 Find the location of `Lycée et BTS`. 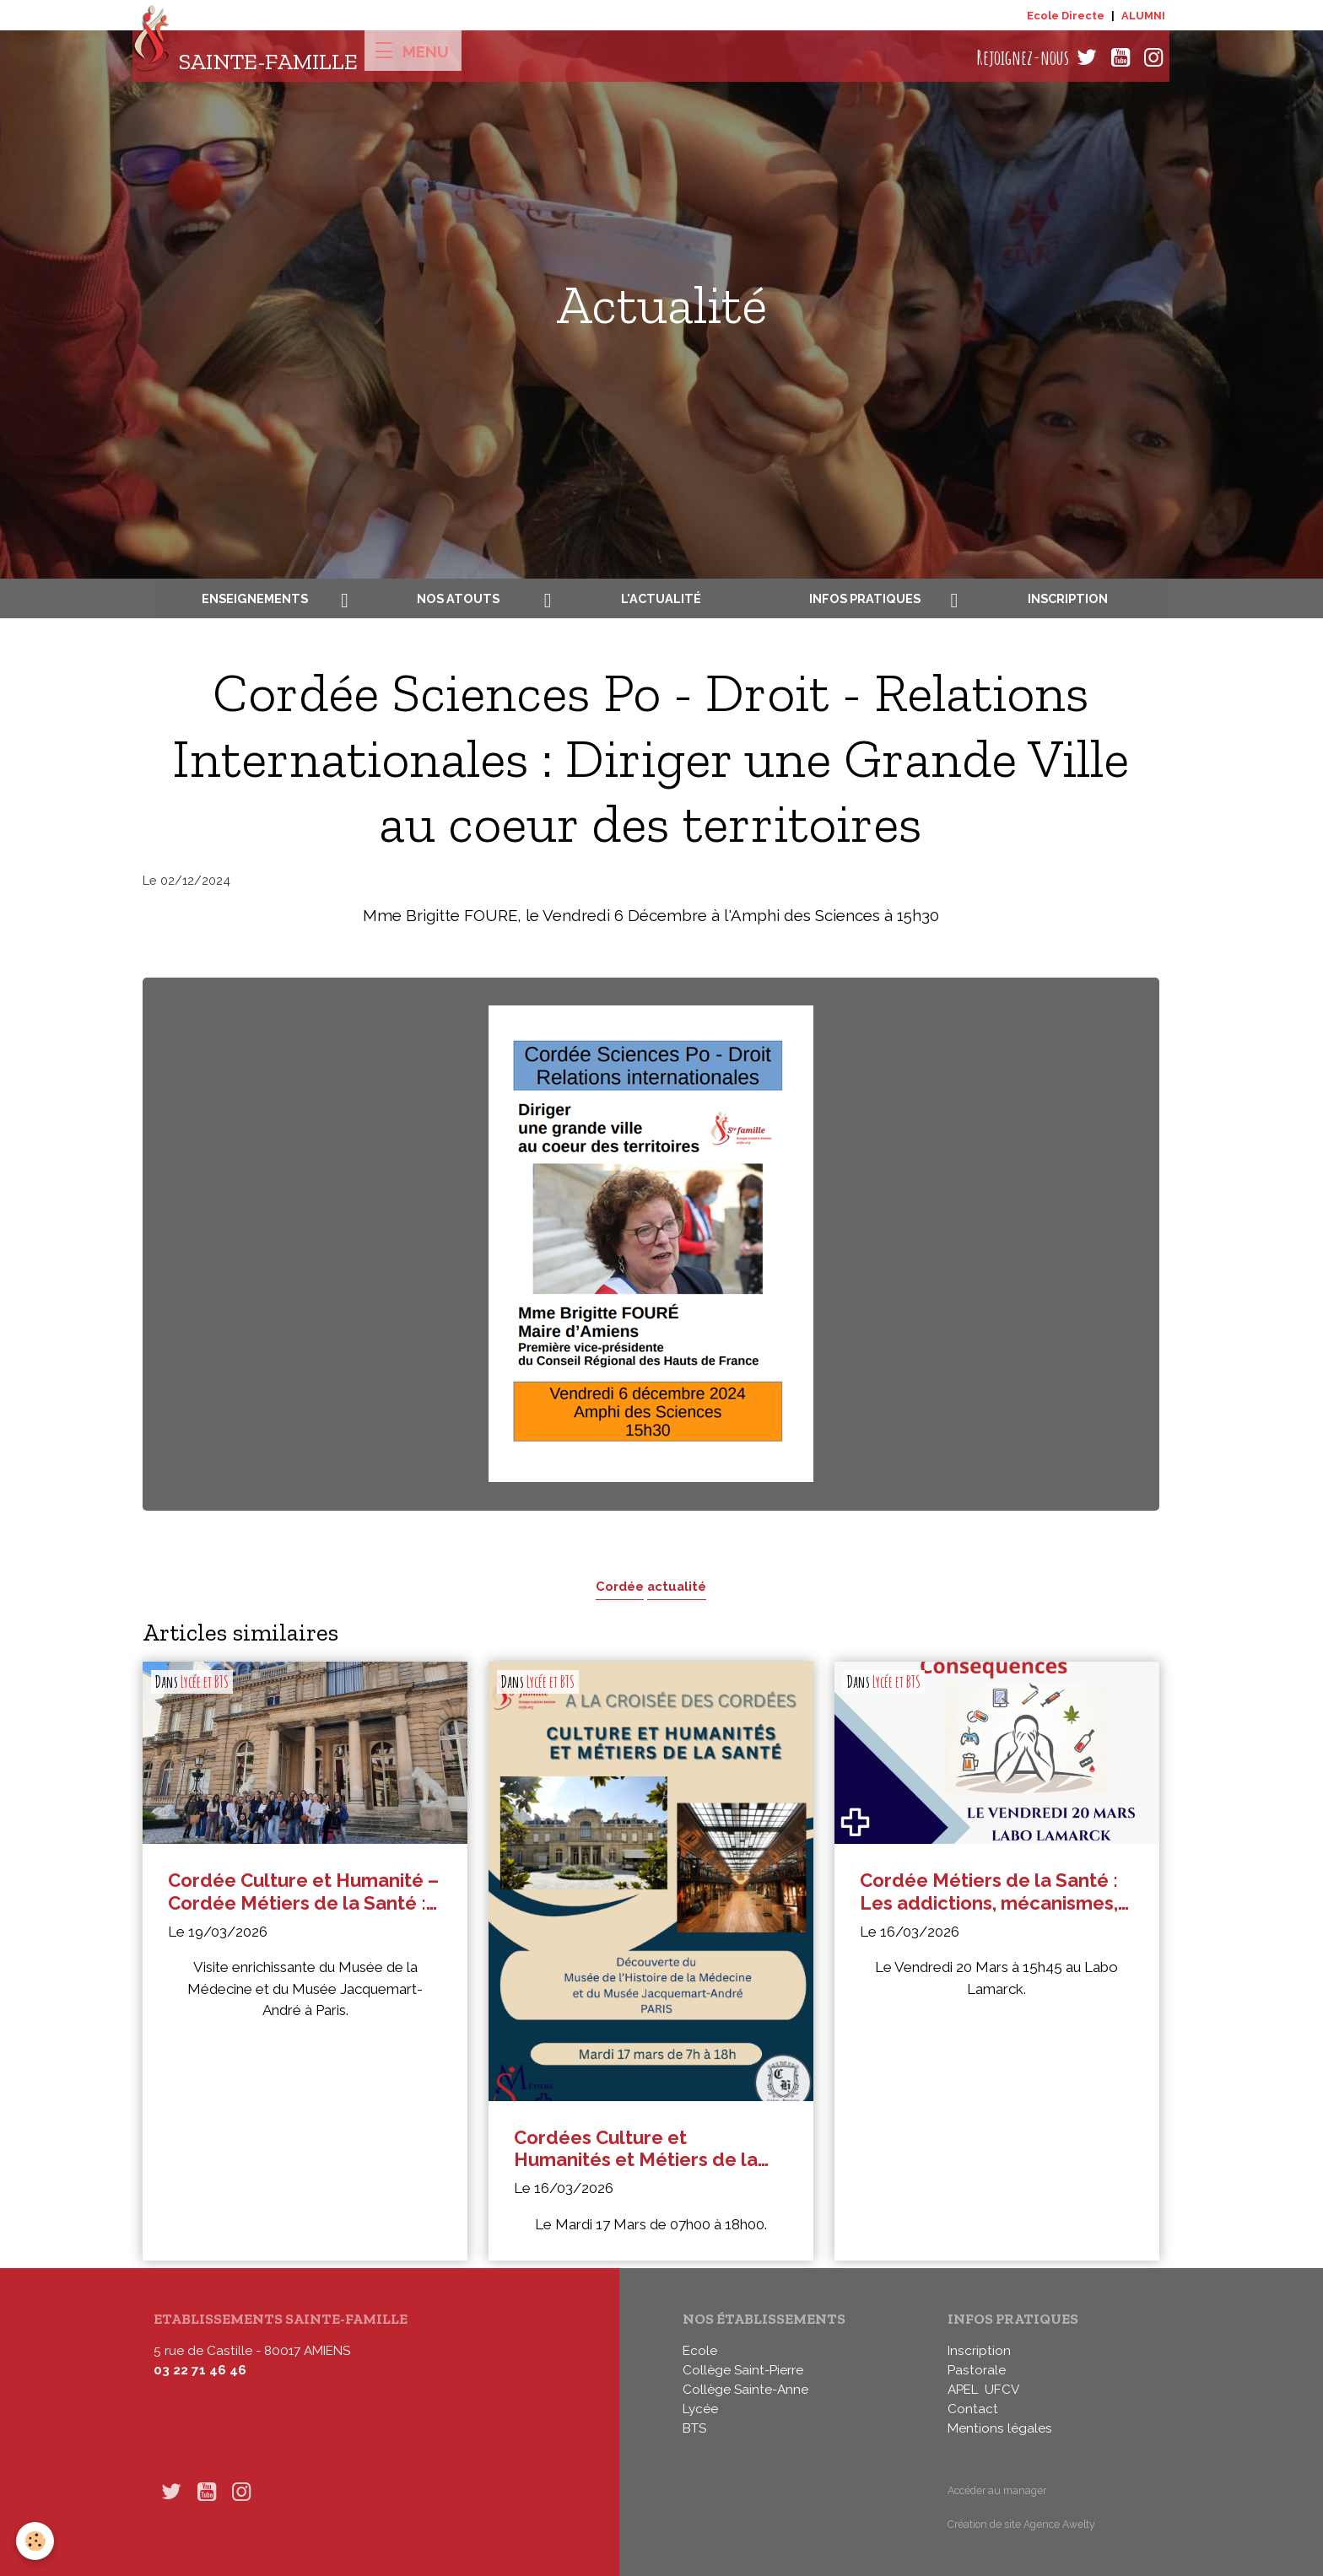

Lycée et BTS is located at coordinates (205, 1682).